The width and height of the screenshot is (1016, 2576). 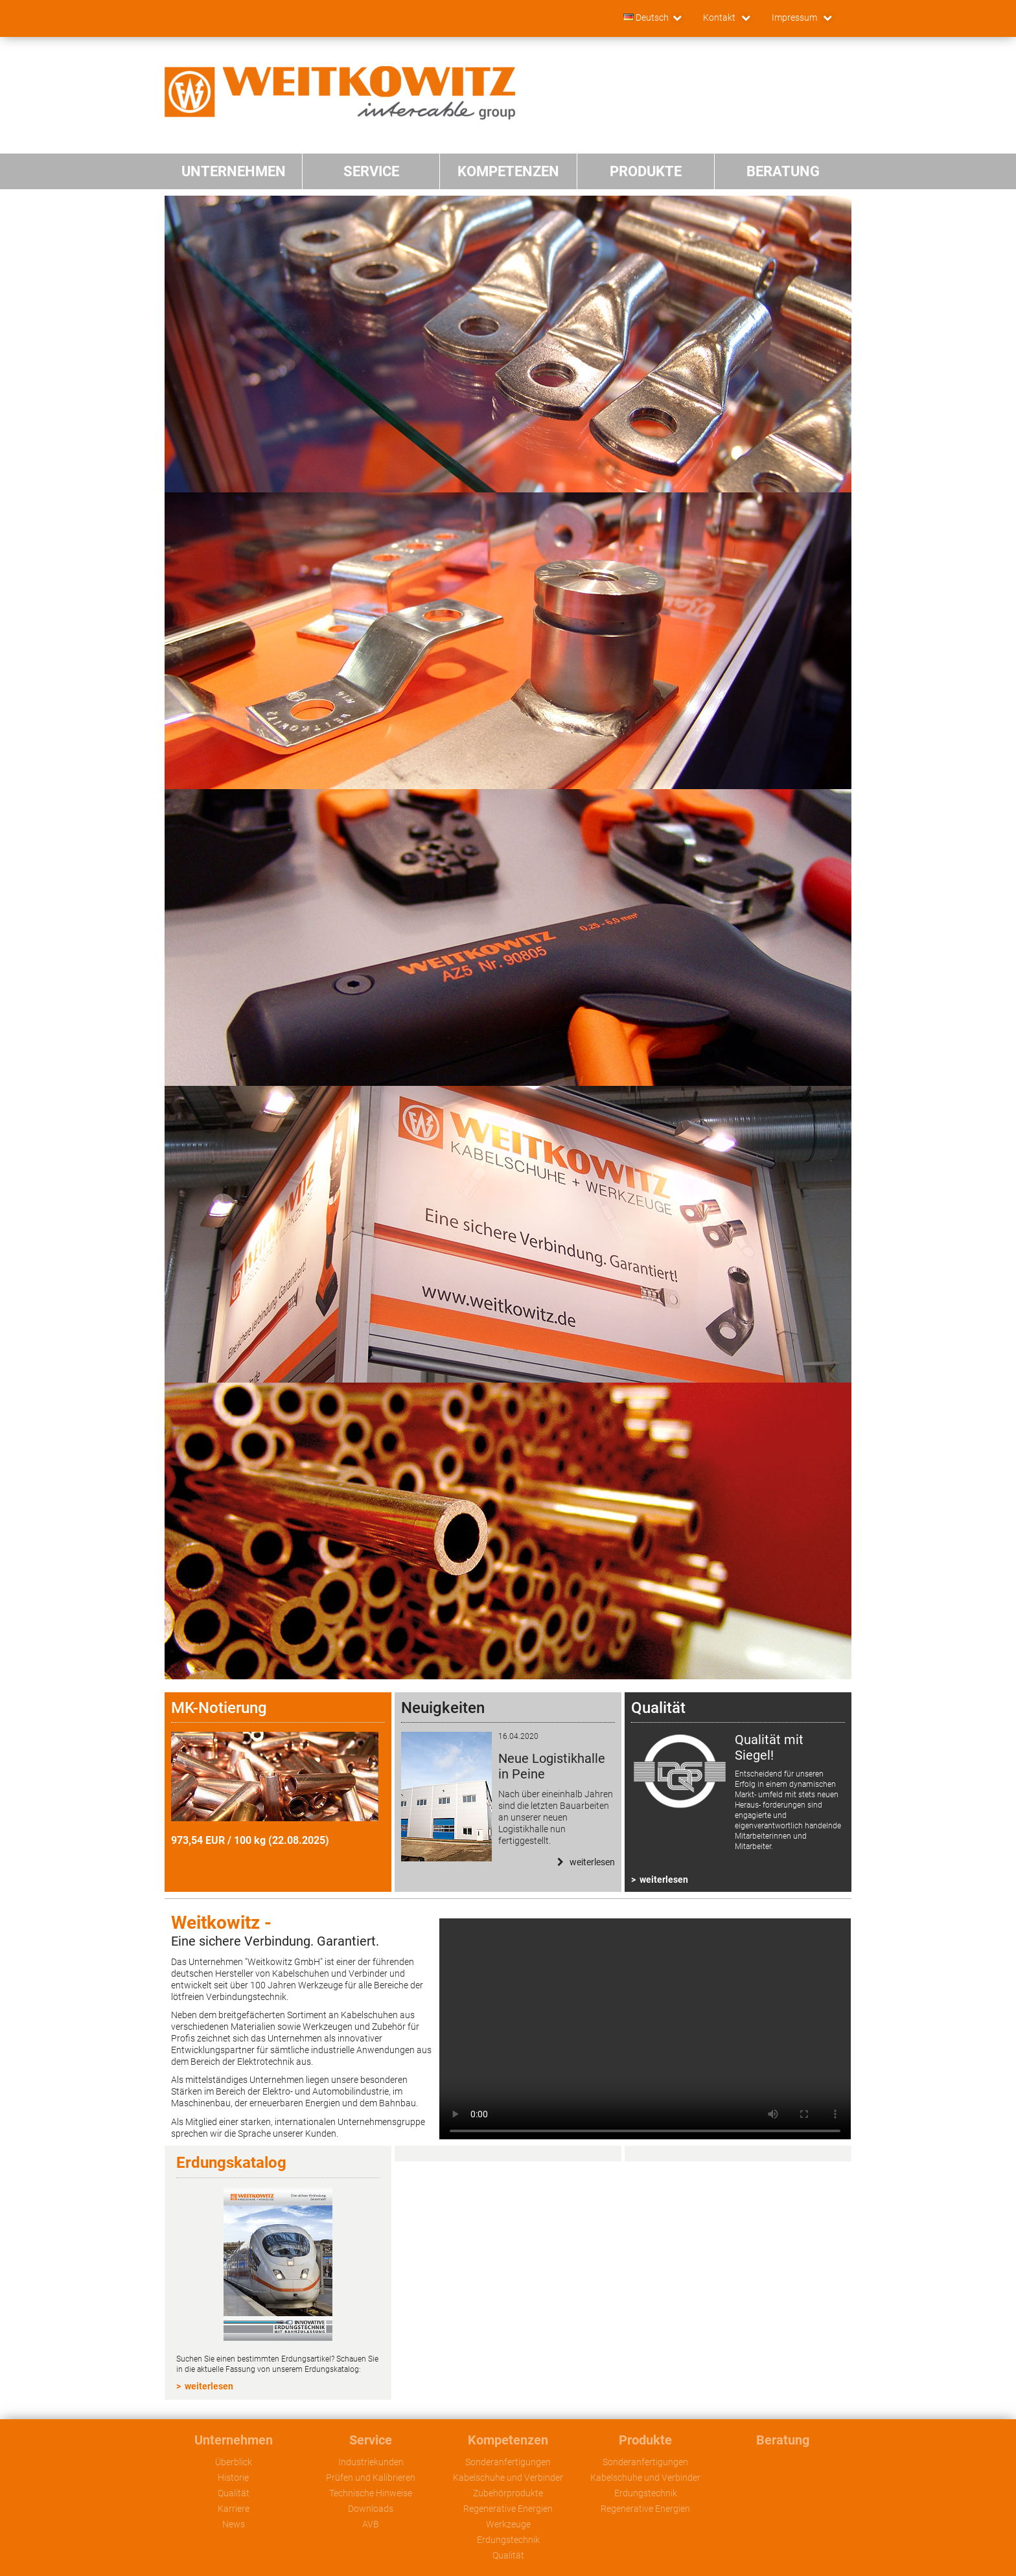 What do you see at coordinates (645, 2440) in the screenshot?
I see `Produkte` at bounding box center [645, 2440].